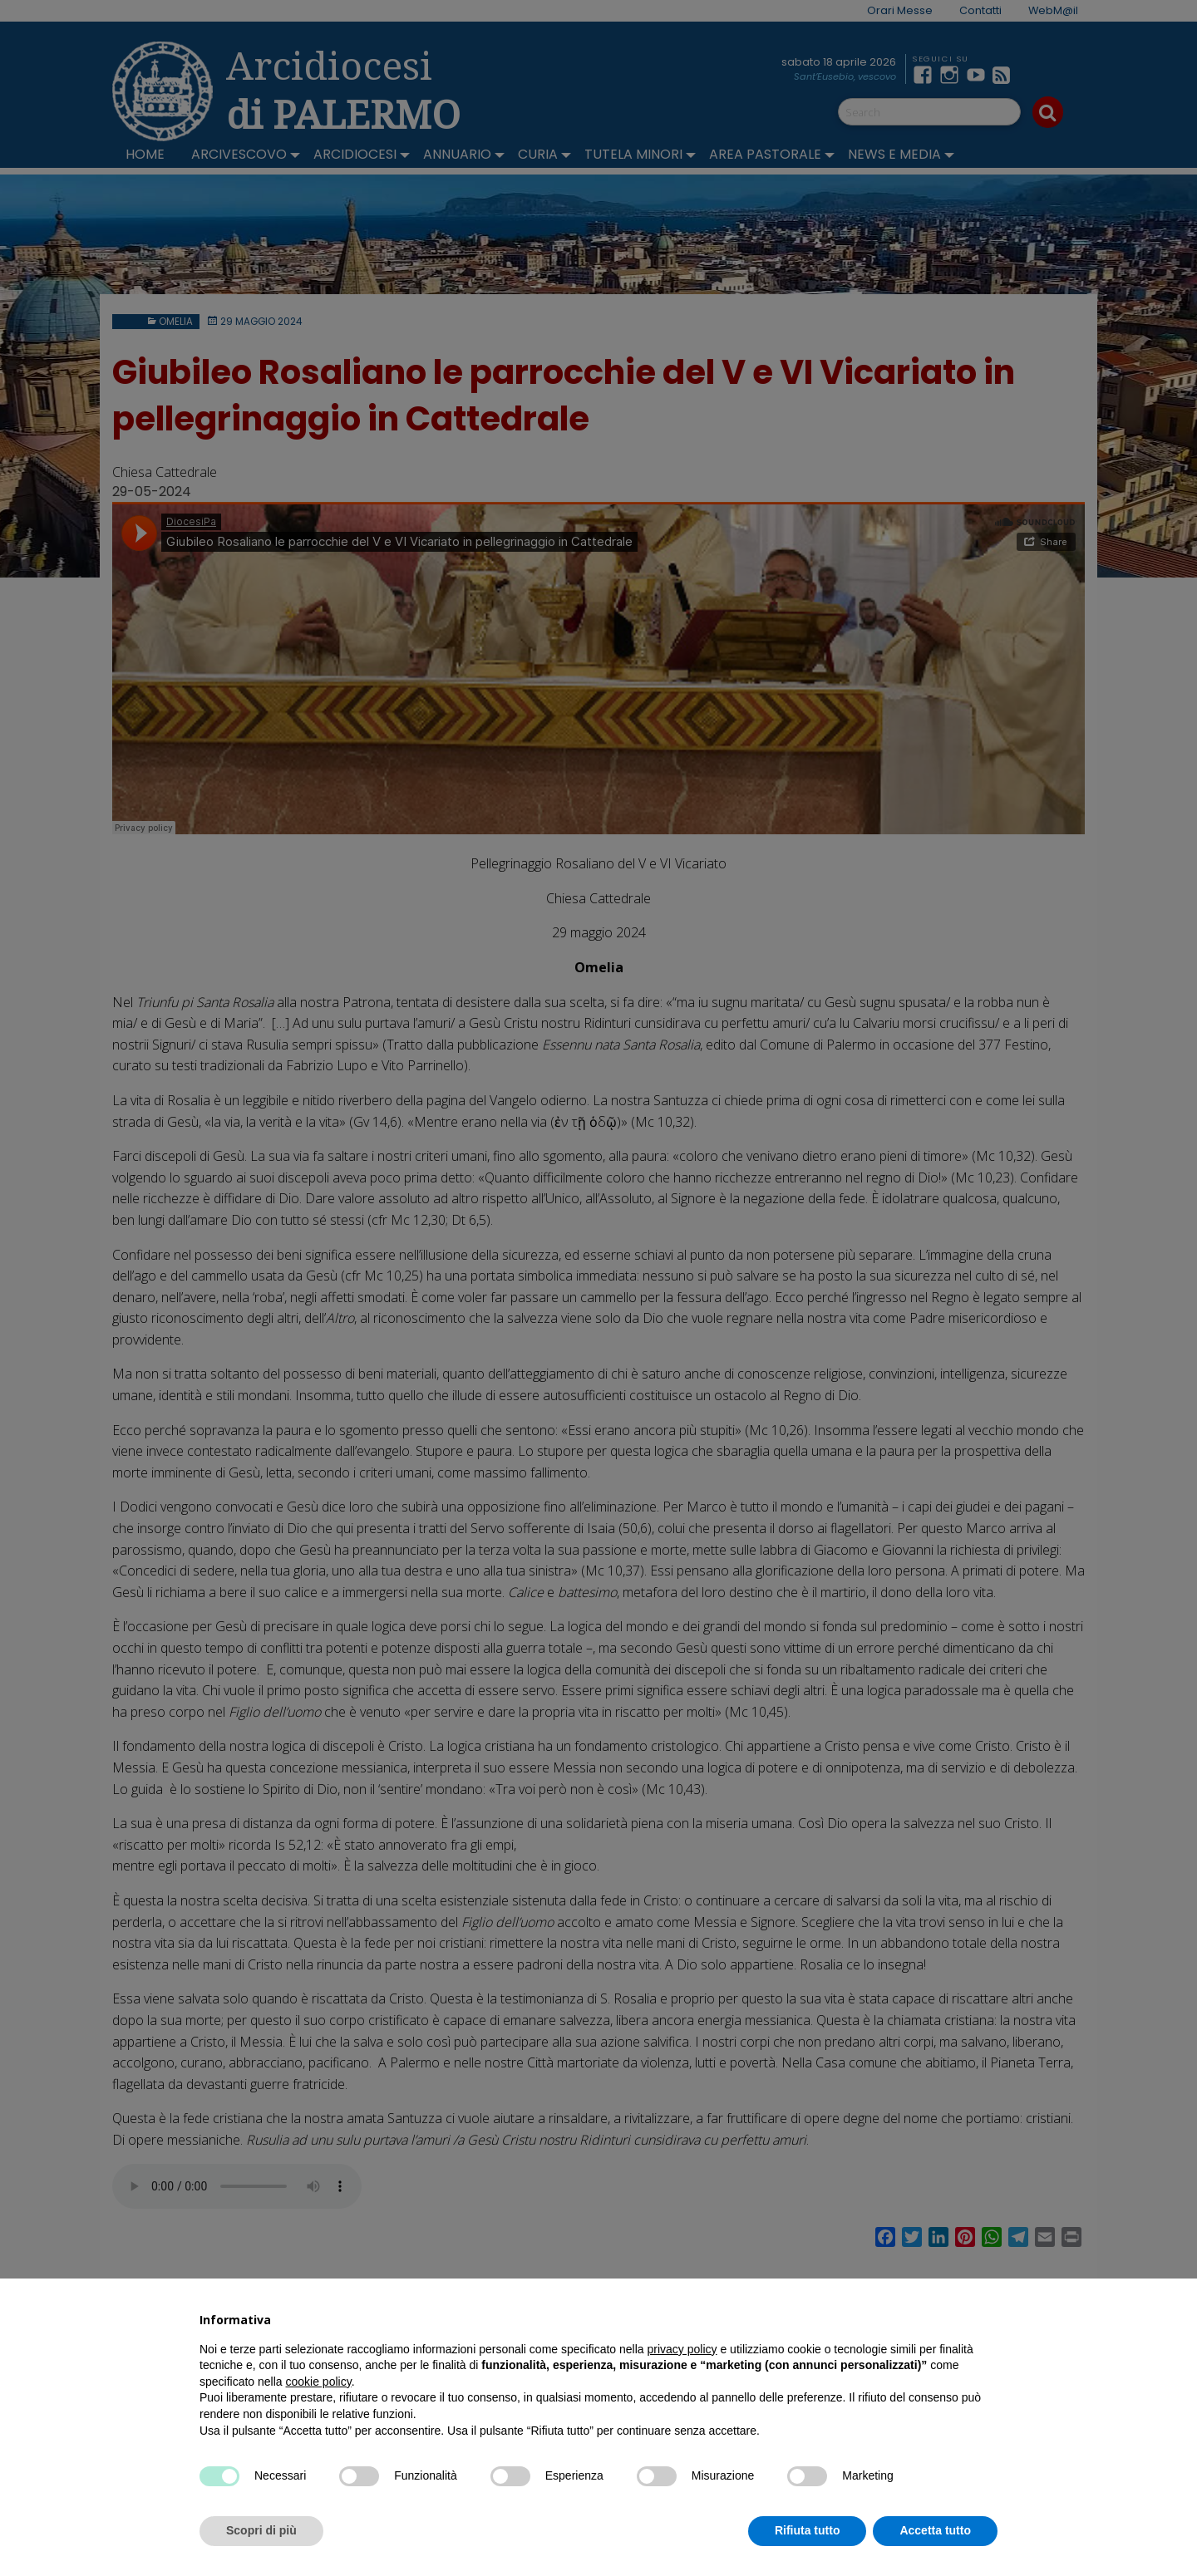 This screenshot has width=1197, height=2576. What do you see at coordinates (807, 2530) in the screenshot?
I see `Rifiuta tutto [button]` at bounding box center [807, 2530].